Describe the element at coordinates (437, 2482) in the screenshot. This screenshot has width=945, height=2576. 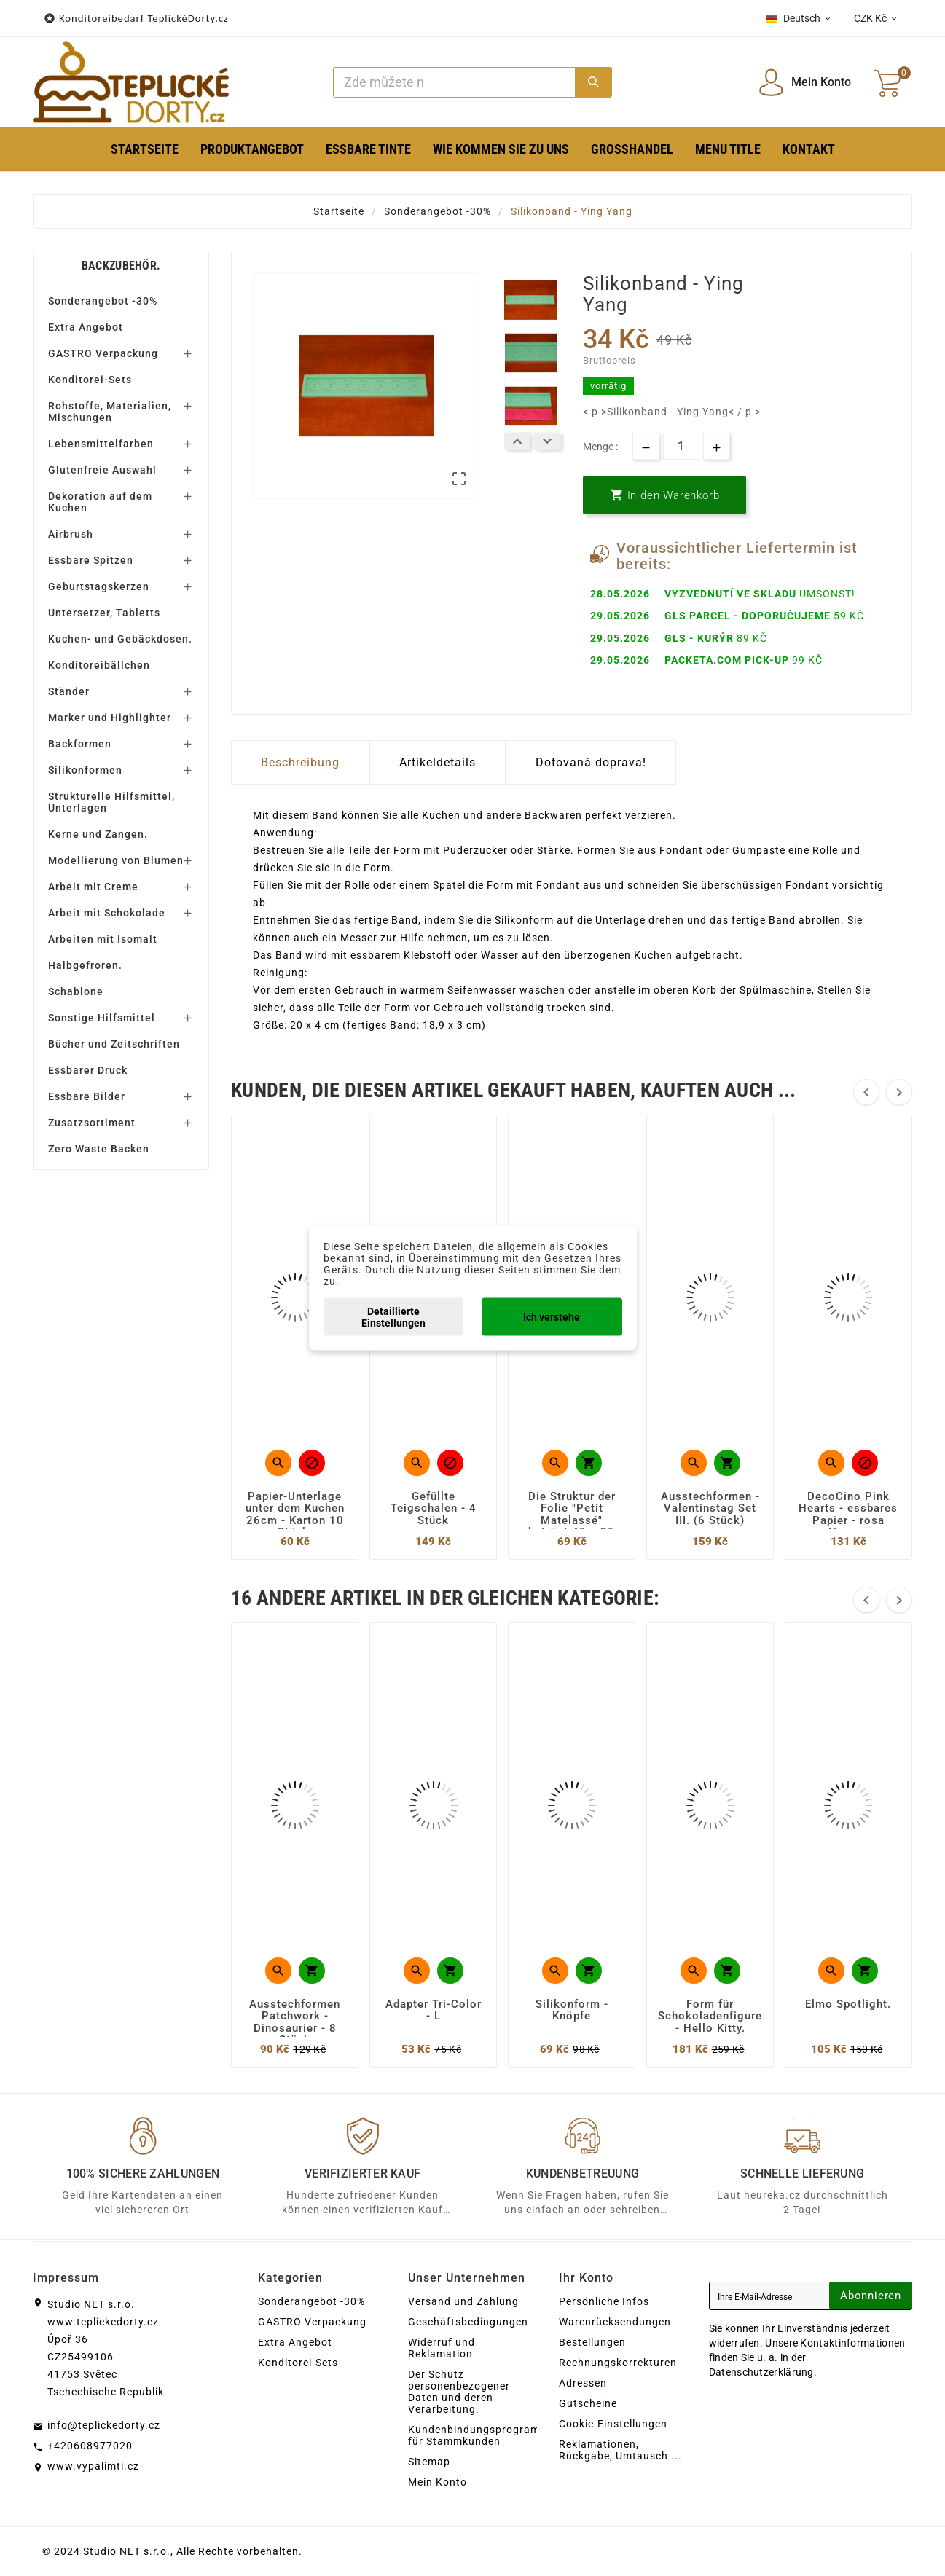
I see `Mein Konto` at that location.